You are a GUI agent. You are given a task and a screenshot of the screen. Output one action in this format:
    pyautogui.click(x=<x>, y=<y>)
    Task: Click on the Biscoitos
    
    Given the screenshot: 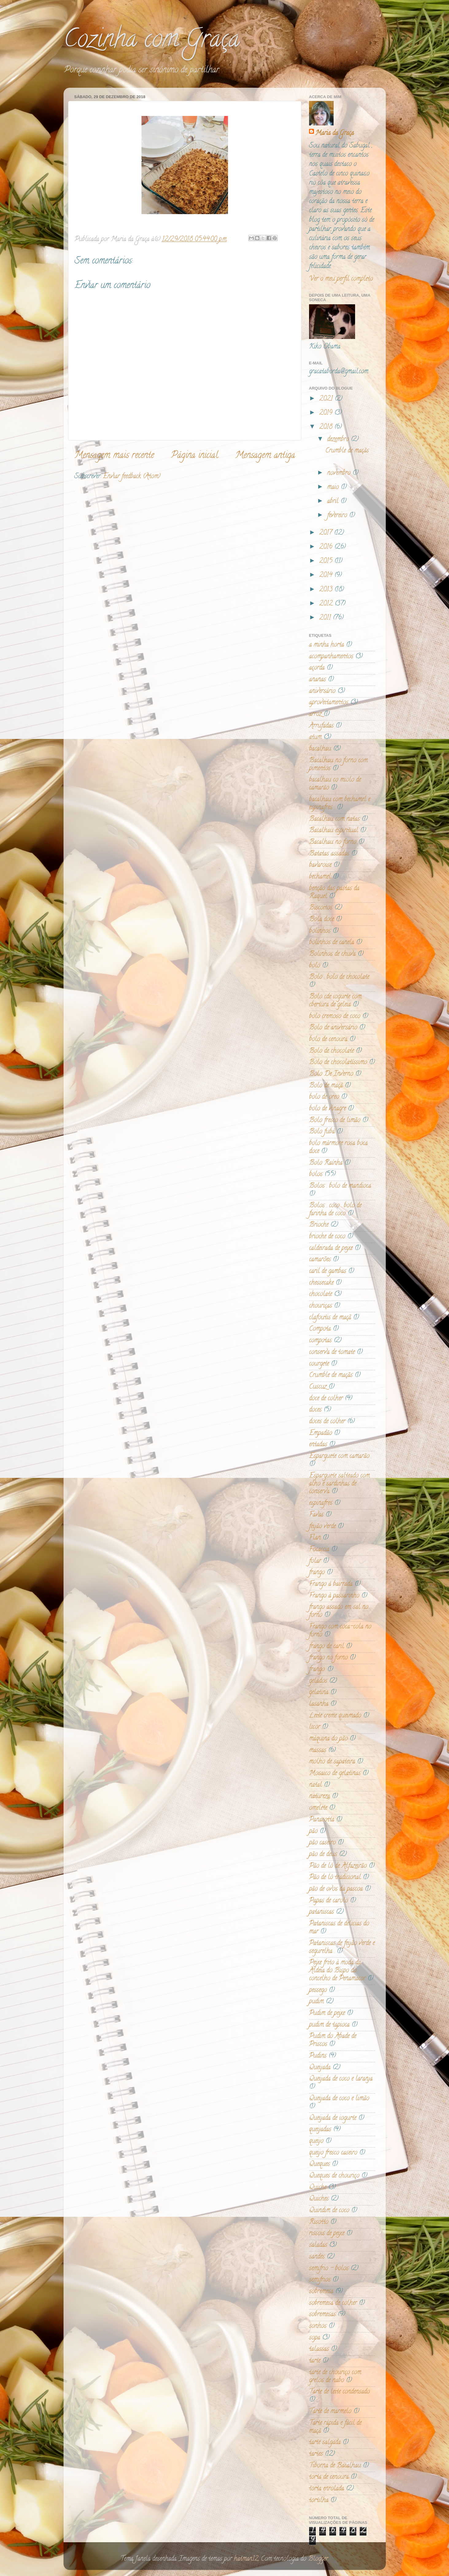 What is the action you would take?
    pyautogui.click(x=320, y=908)
    